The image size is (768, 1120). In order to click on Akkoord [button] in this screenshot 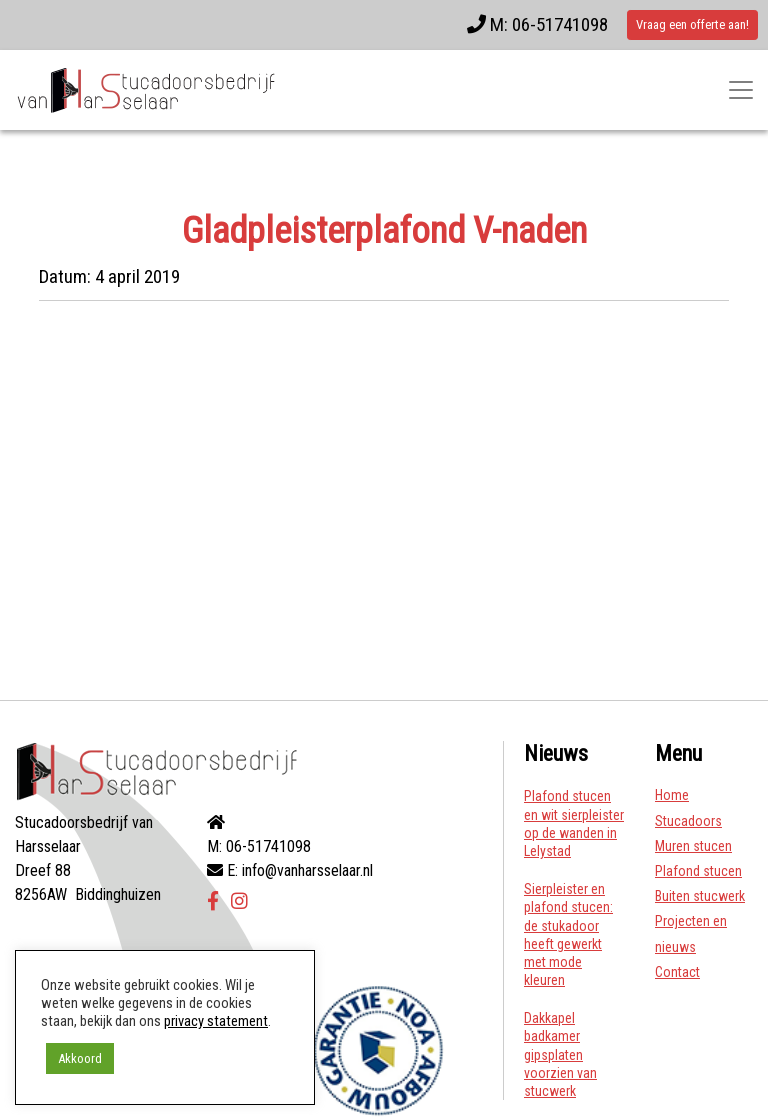, I will do `click(80, 1058)`.